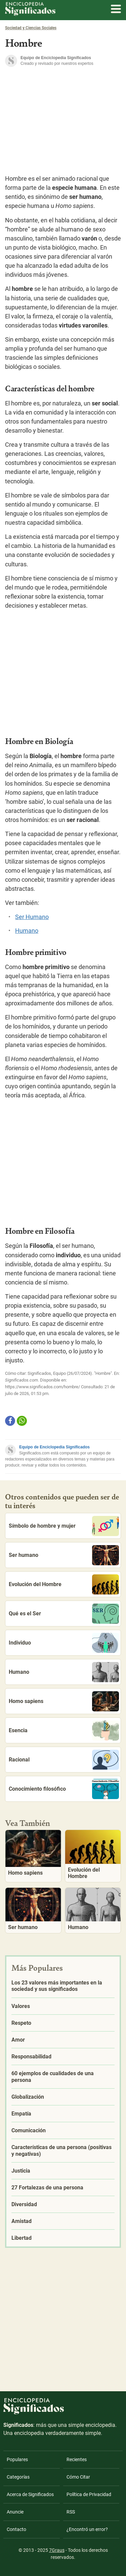  I want to click on Individuo, so click(64, 1643).